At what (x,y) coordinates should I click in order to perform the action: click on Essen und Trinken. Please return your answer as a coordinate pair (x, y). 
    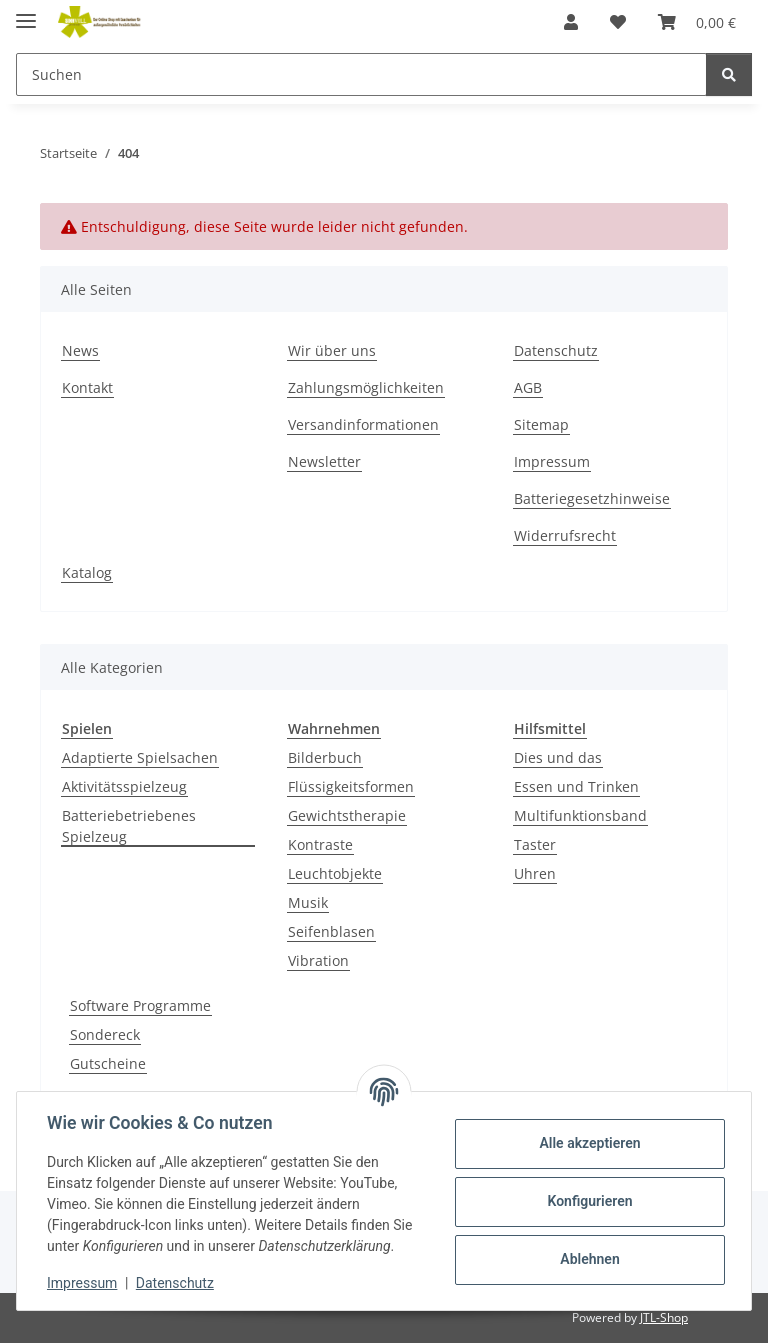
    Looking at the image, I should click on (576, 786).